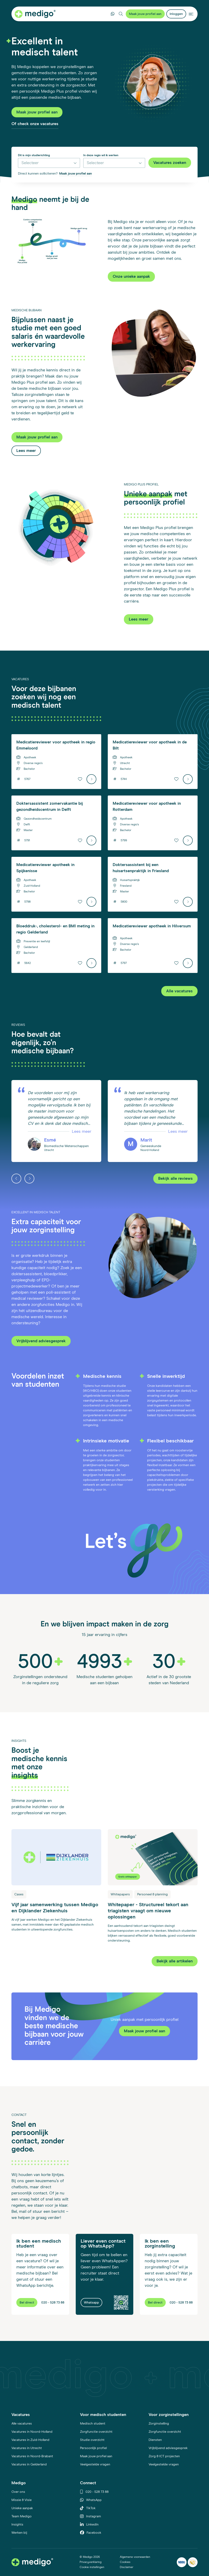 The height and width of the screenshot is (2576, 209). Describe the element at coordinates (29, 1178) in the screenshot. I see `[Next slide]` at that location.